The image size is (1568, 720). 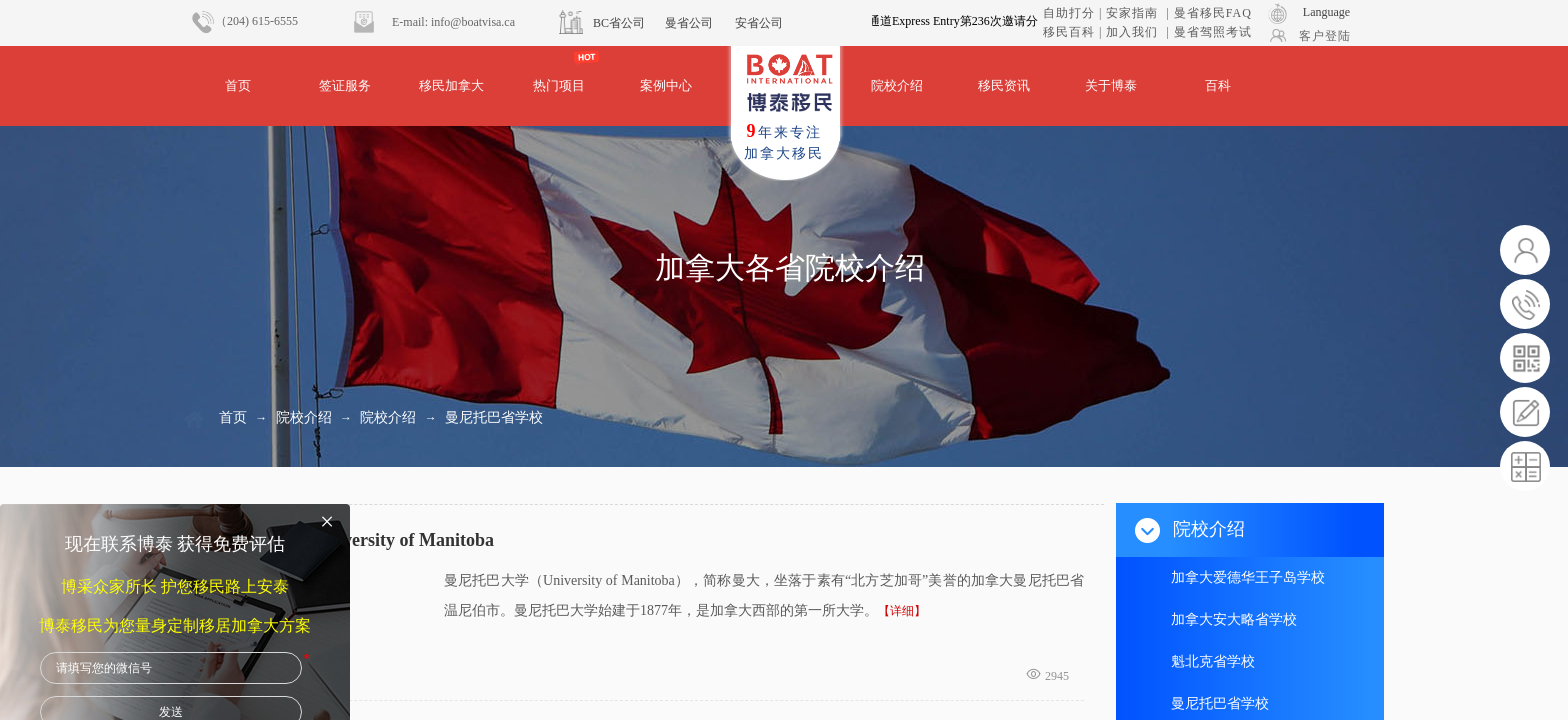 What do you see at coordinates (1213, 661) in the screenshot?
I see `魁北克省学校` at bounding box center [1213, 661].